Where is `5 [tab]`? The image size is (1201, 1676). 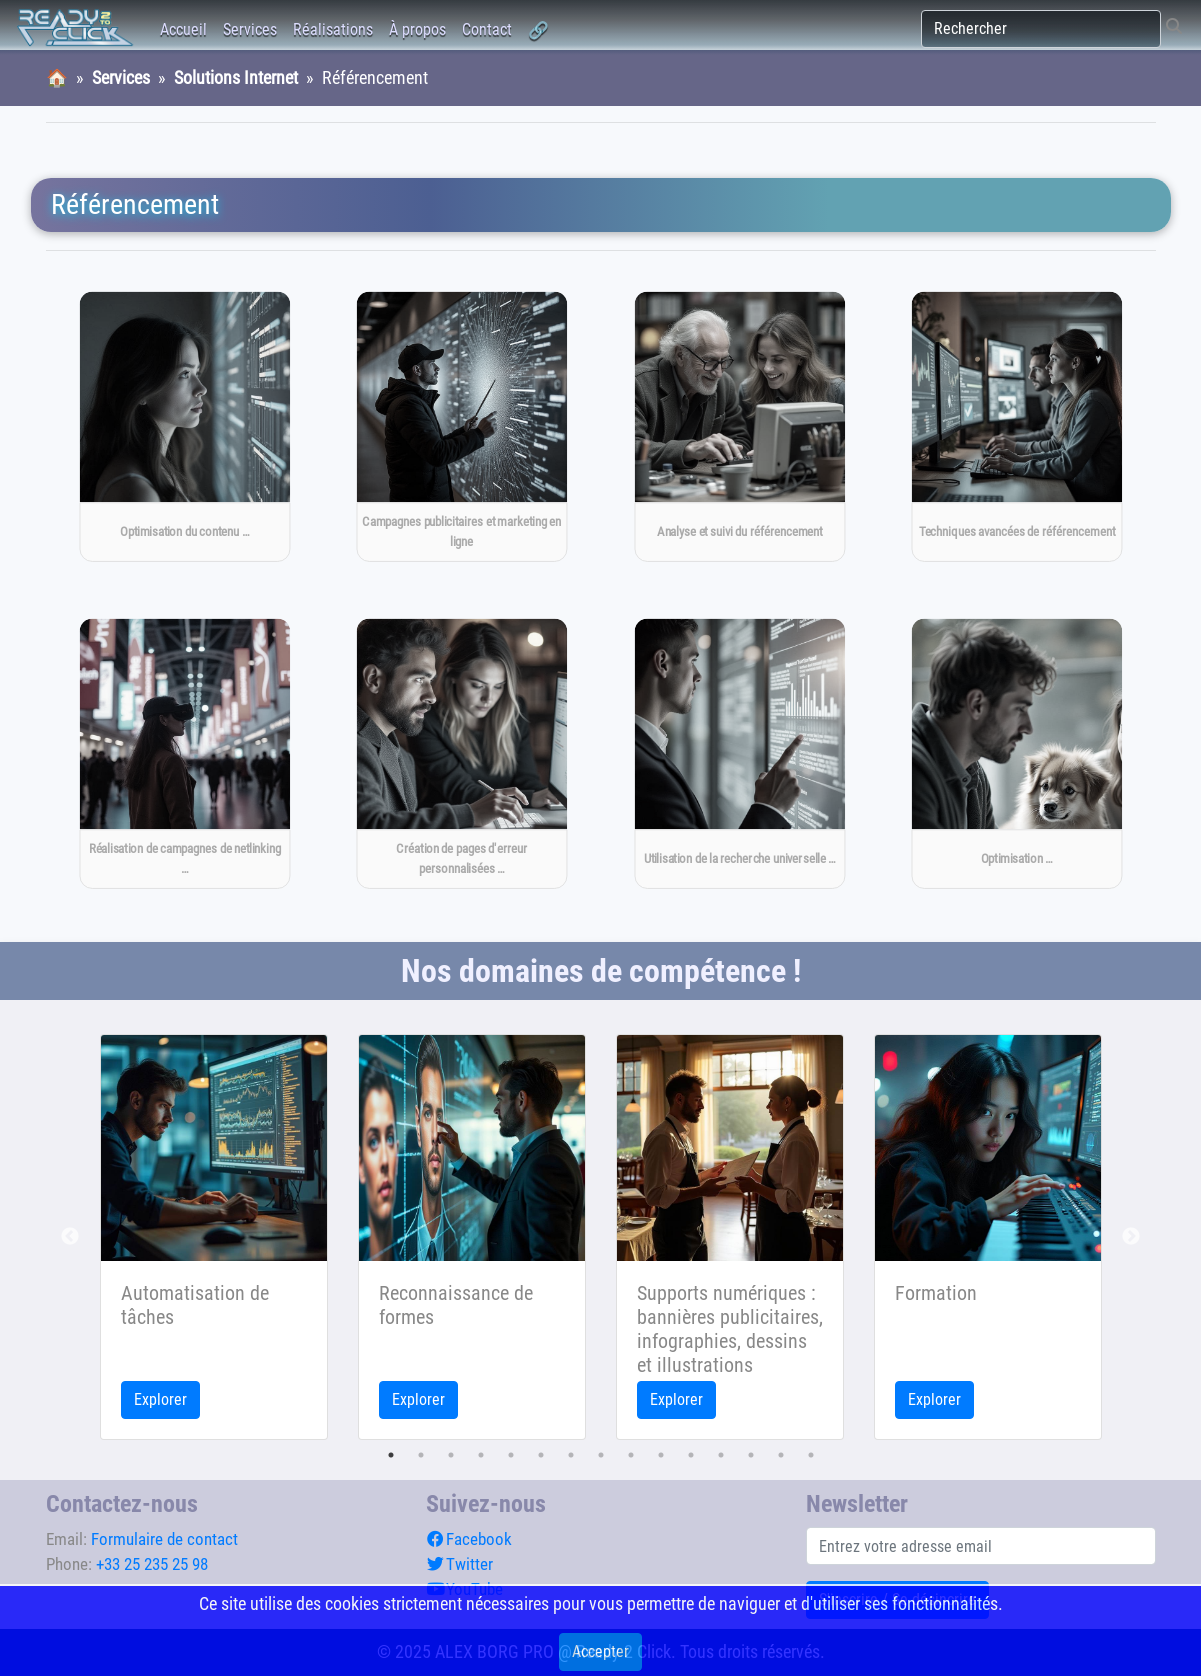
5 [tab] is located at coordinates (511, 1455).